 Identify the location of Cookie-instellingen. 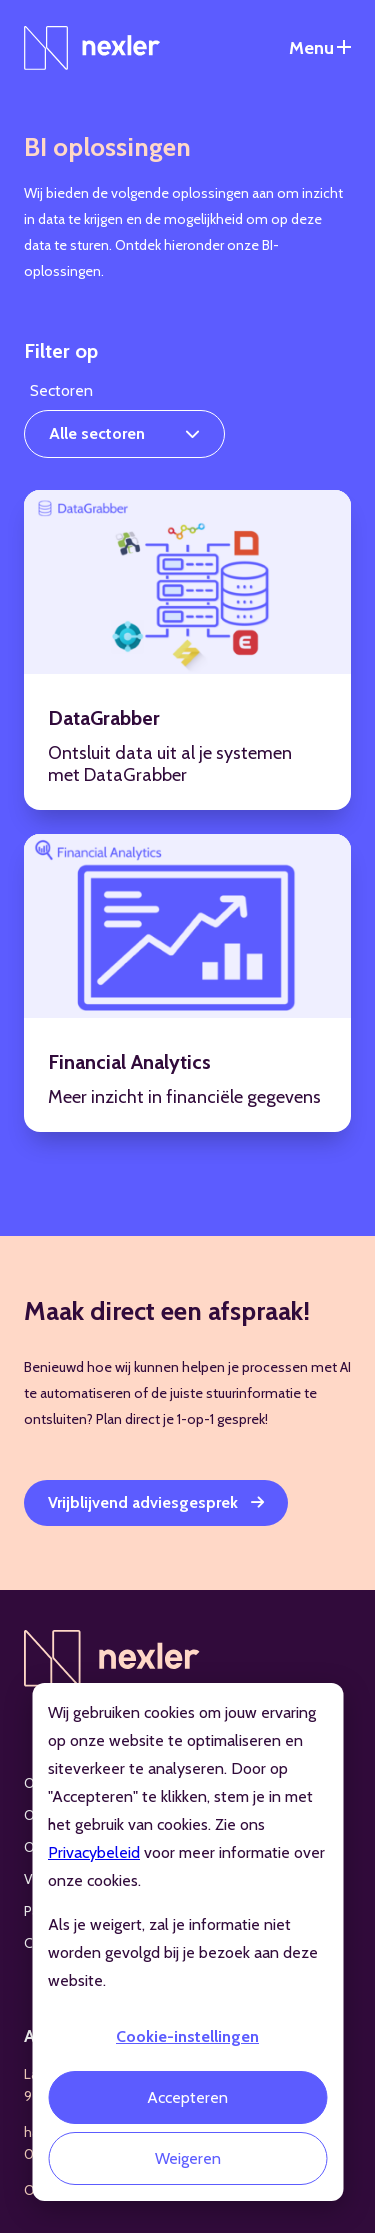
(187, 2036).